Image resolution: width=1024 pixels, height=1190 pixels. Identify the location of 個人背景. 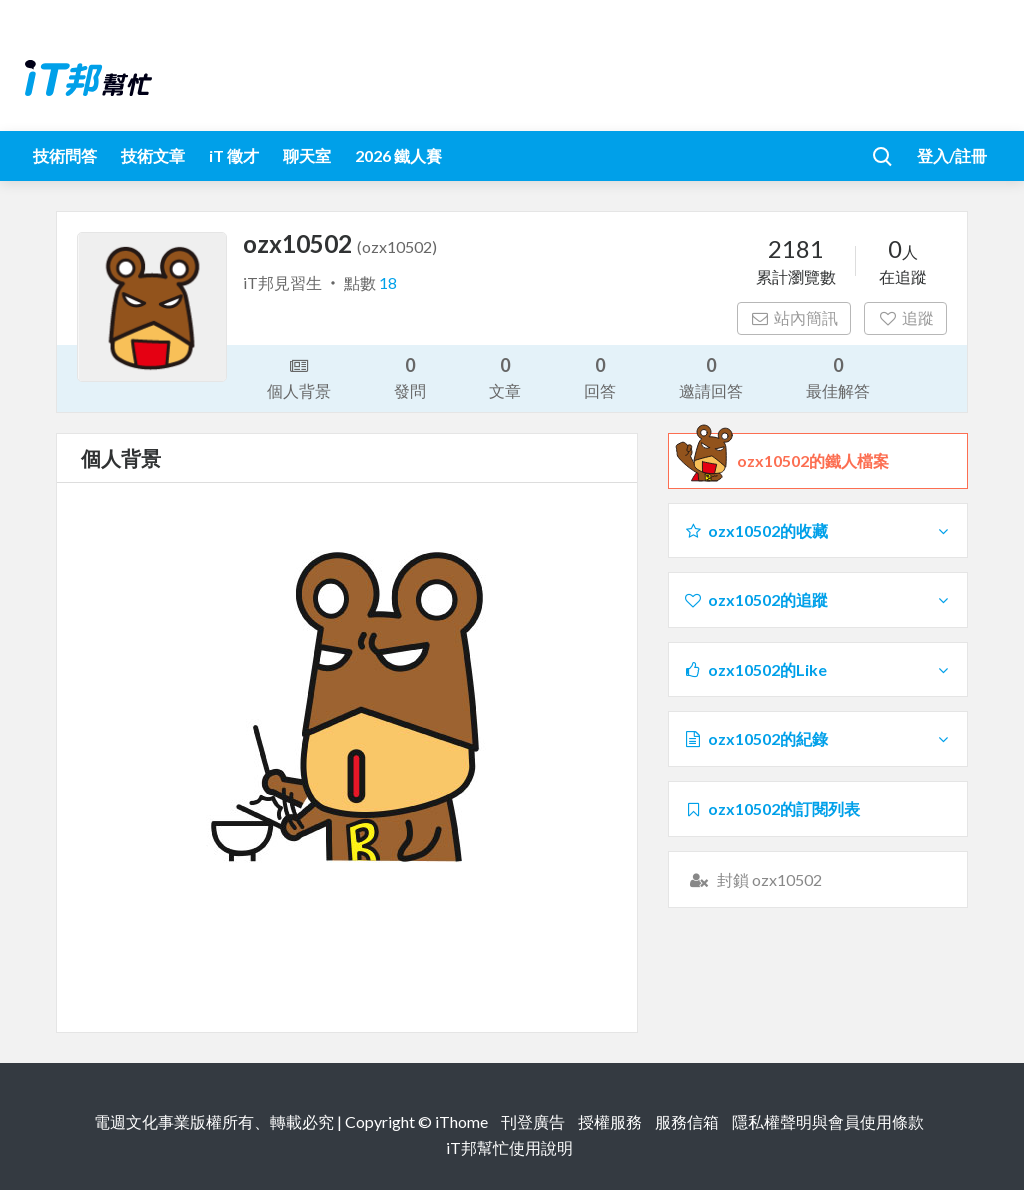
(299, 377).